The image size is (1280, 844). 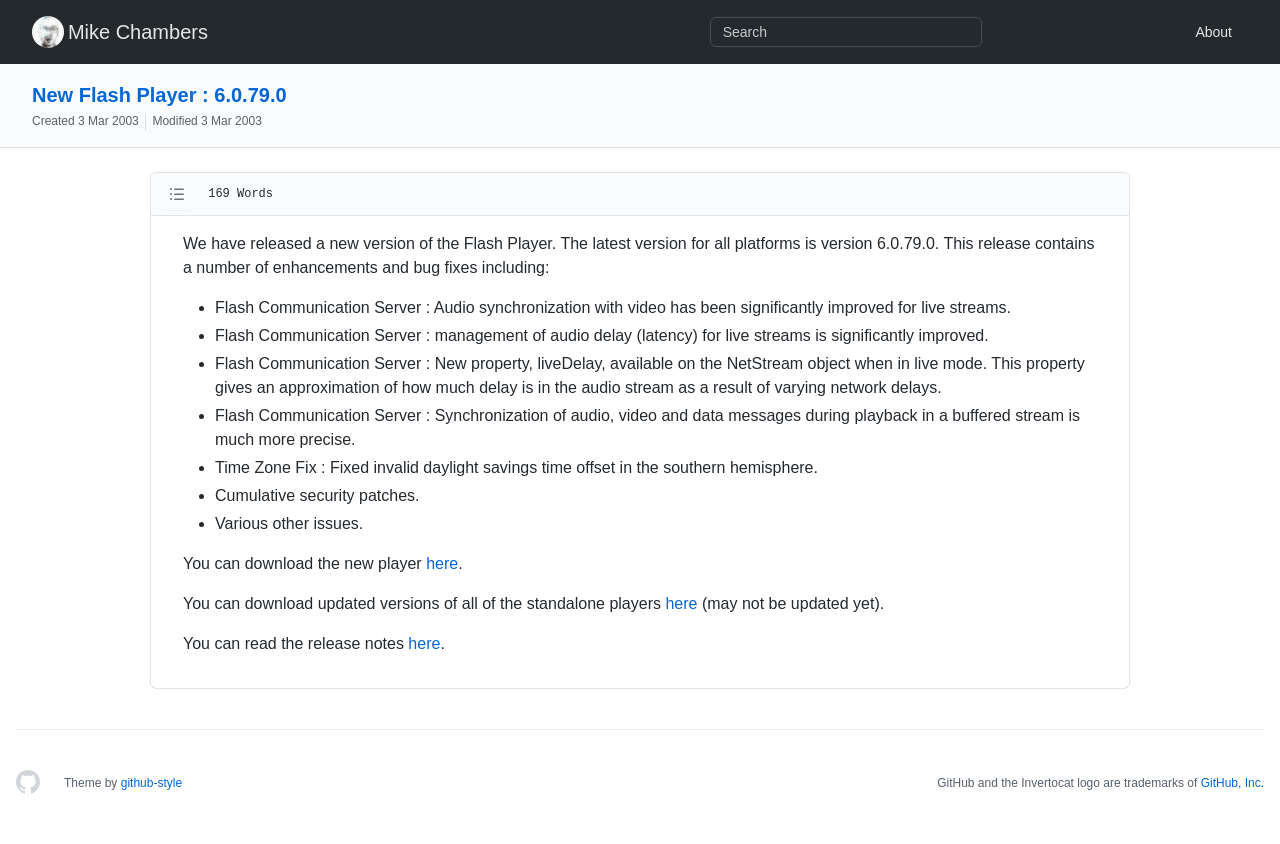 I want to click on here, so click(x=442, y=563).